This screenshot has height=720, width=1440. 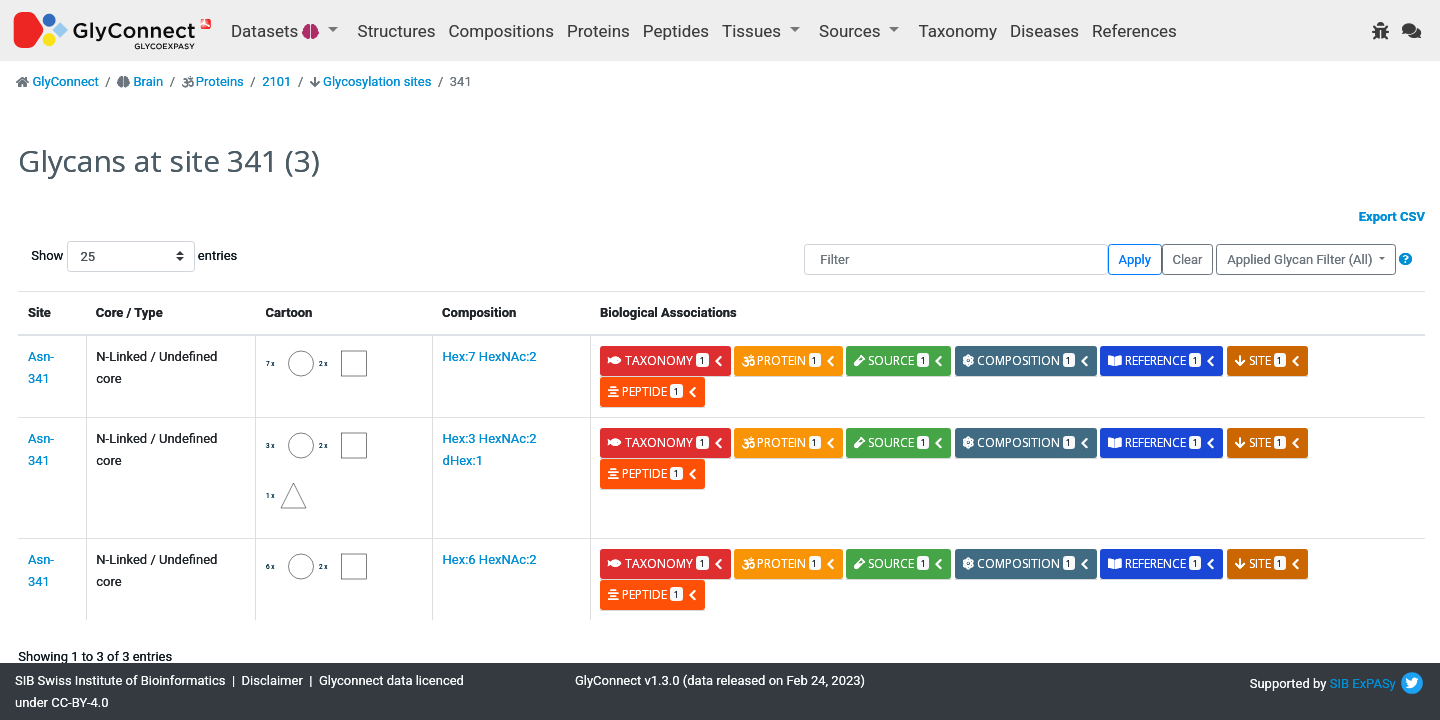 I want to click on Glycosylation sites, so click(x=377, y=81).